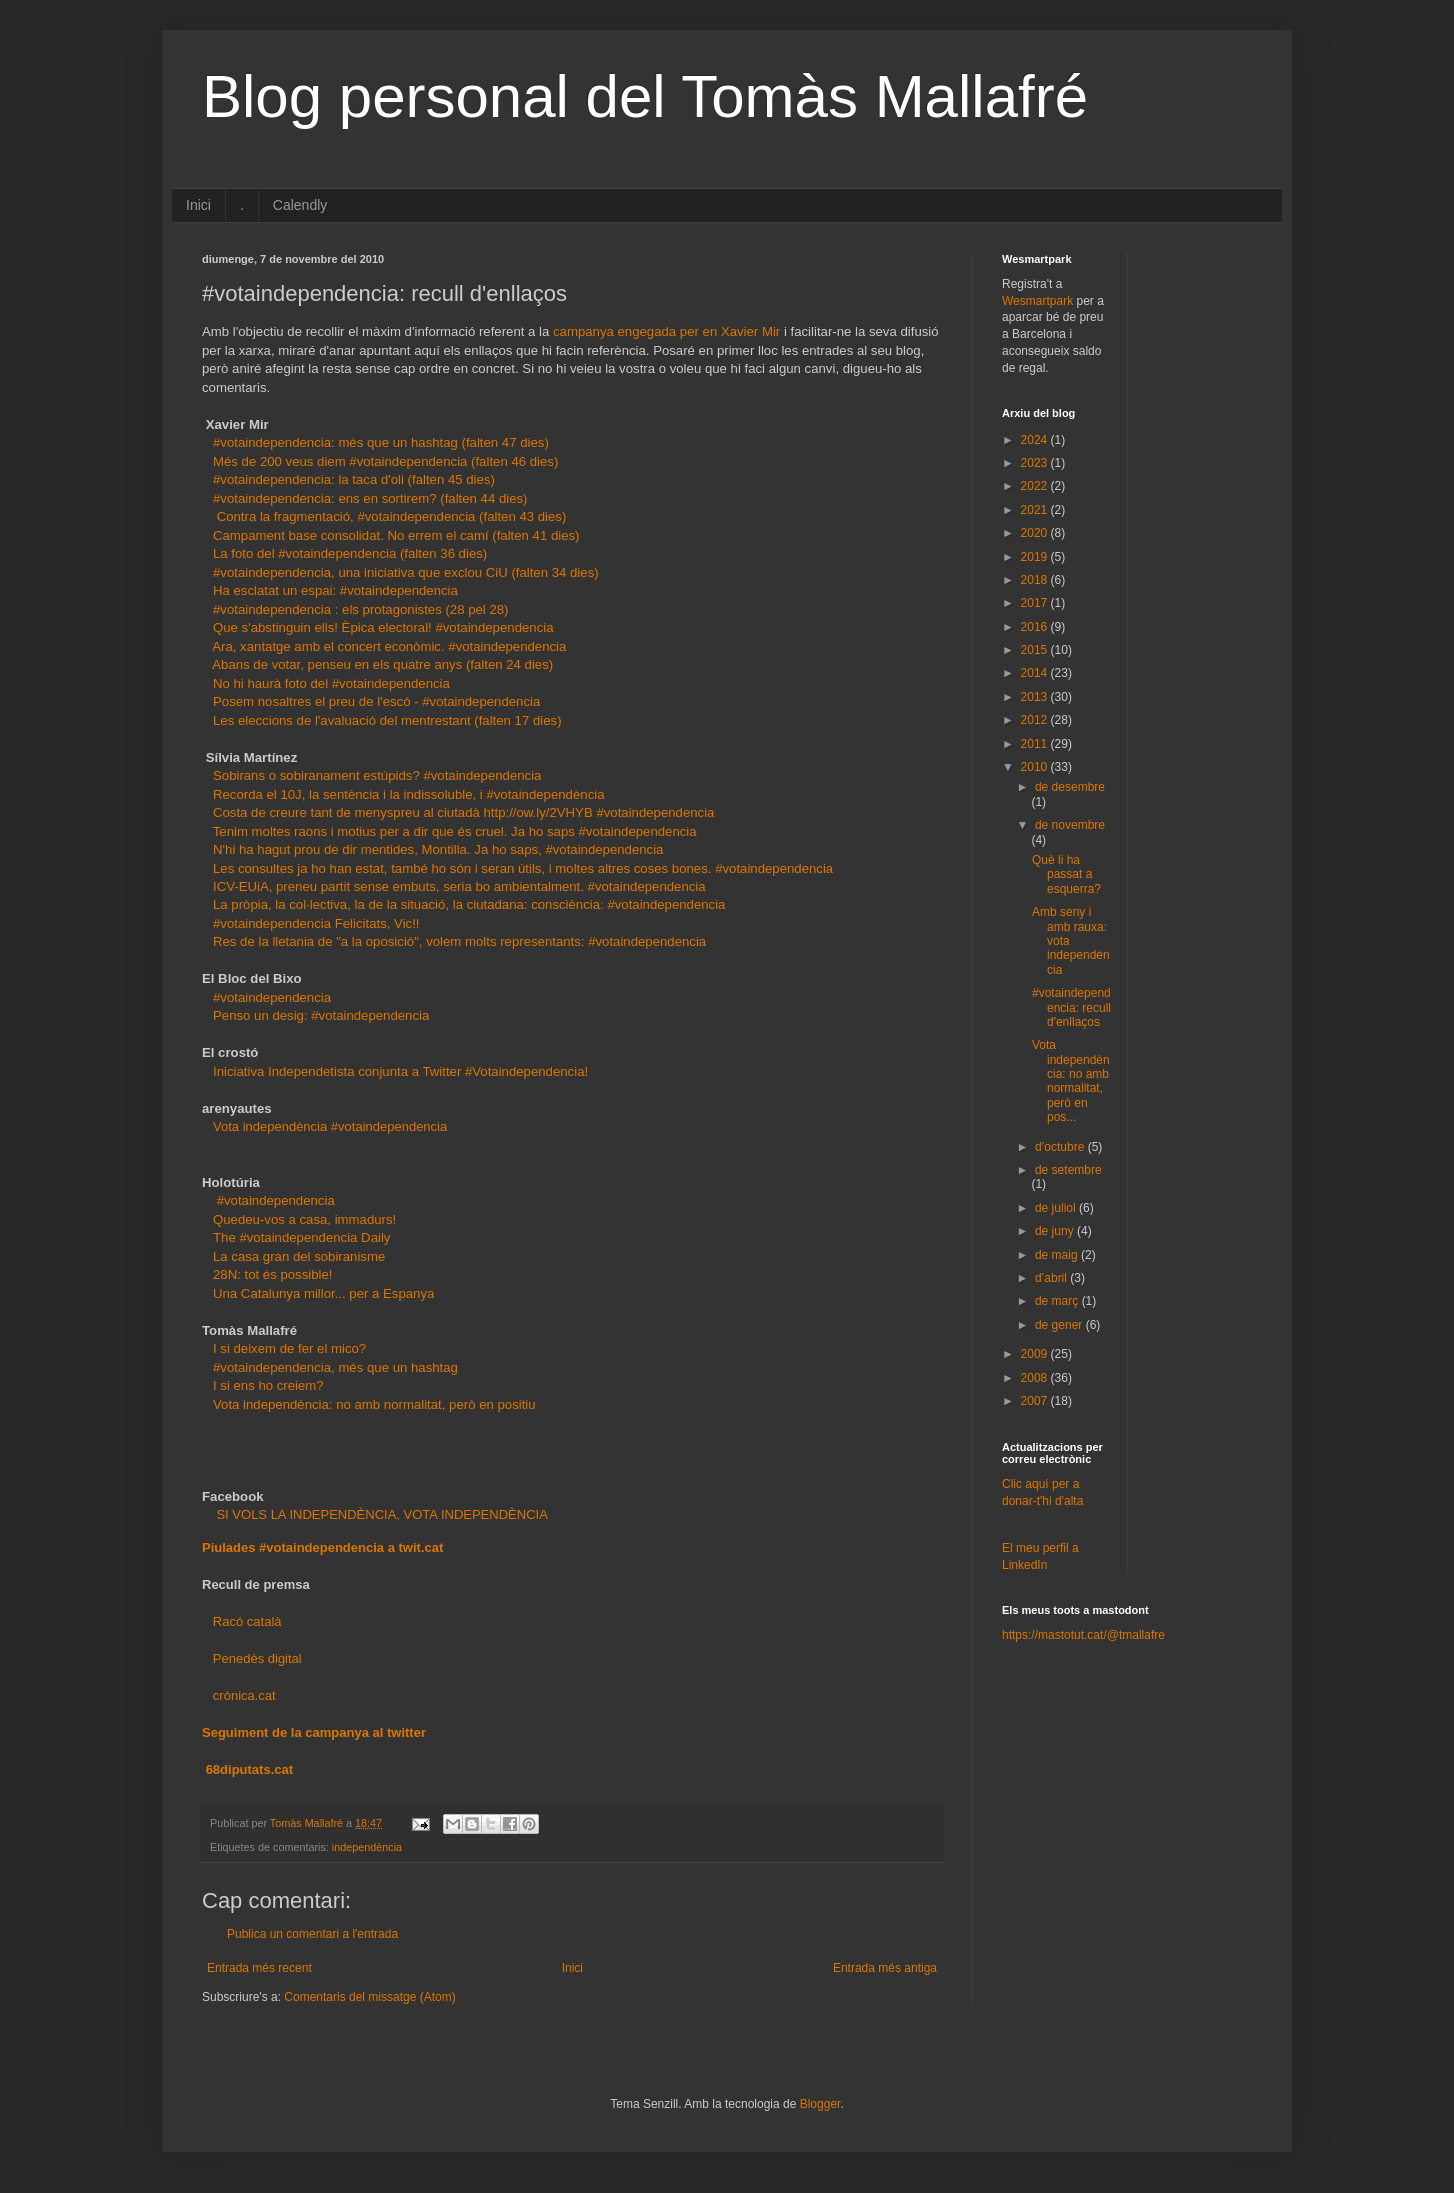  Describe the element at coordinates (350, 553) in the screenshot. I see `La foto del #votaindependencia (falten 36 dies)` at that location.